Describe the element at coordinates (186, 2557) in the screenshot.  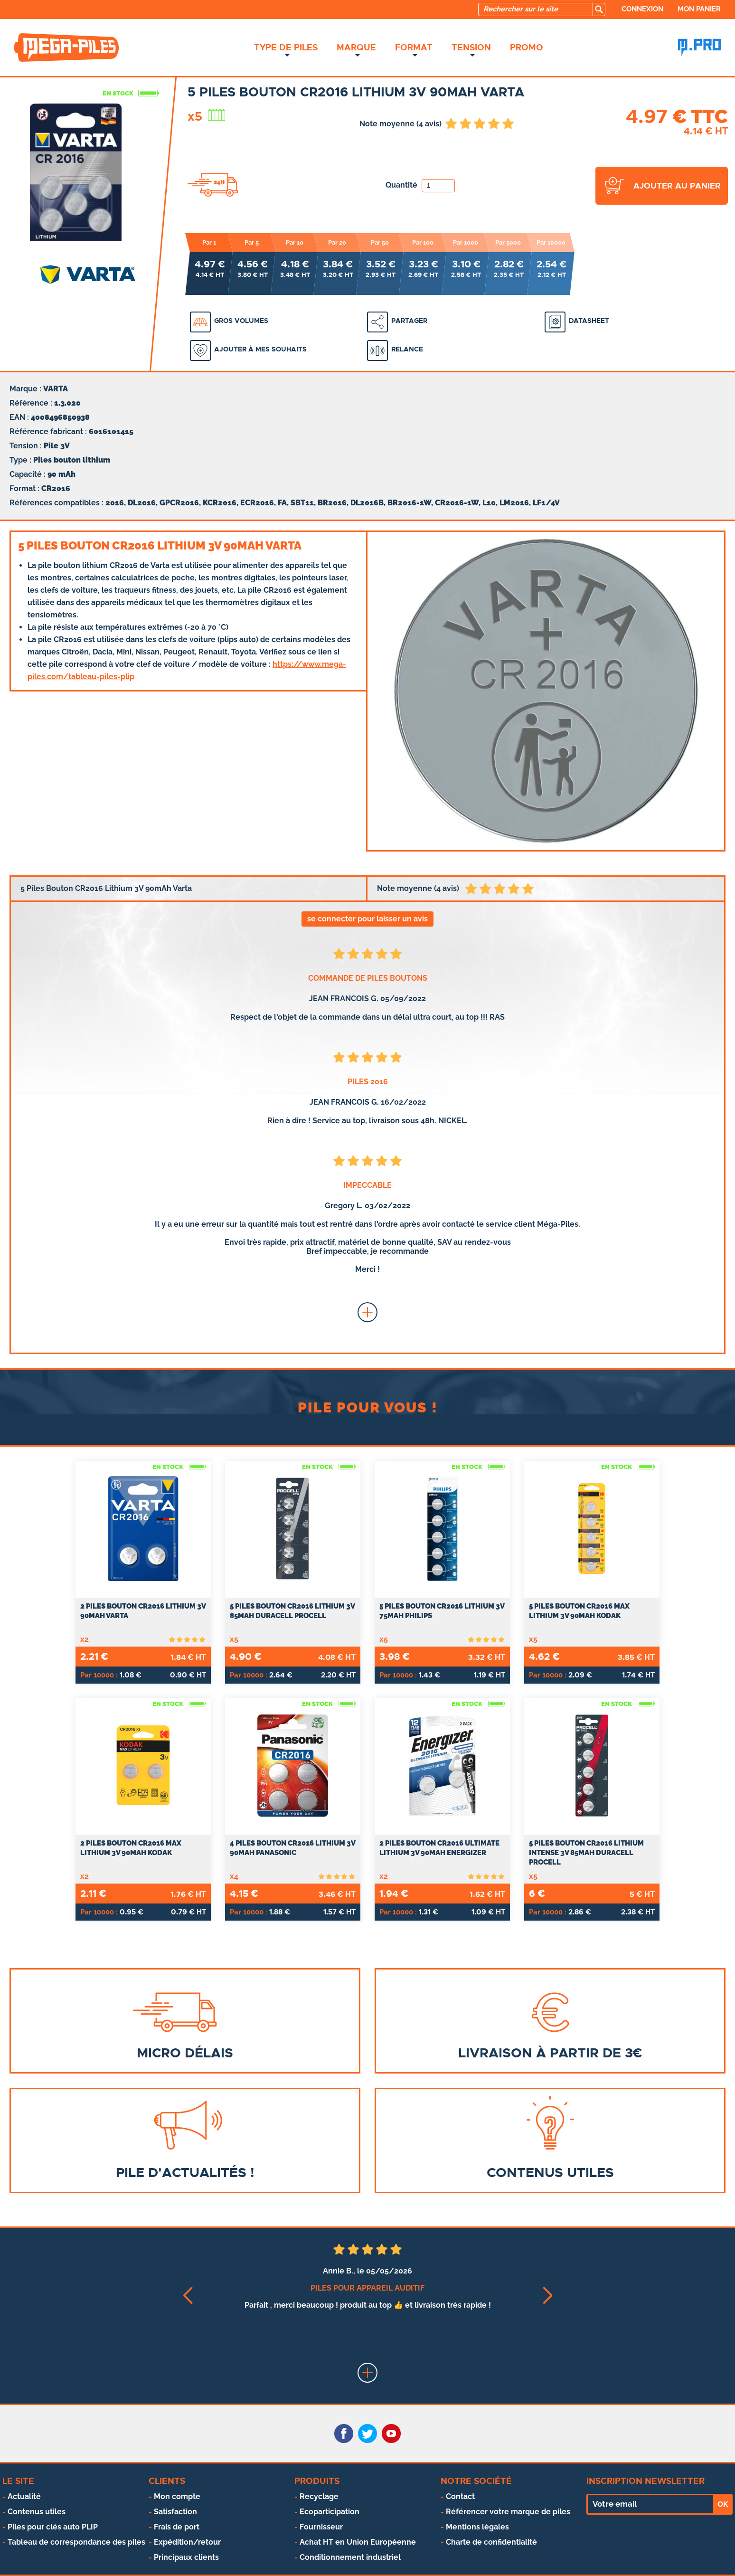
I see `Principaux clients` at that location.